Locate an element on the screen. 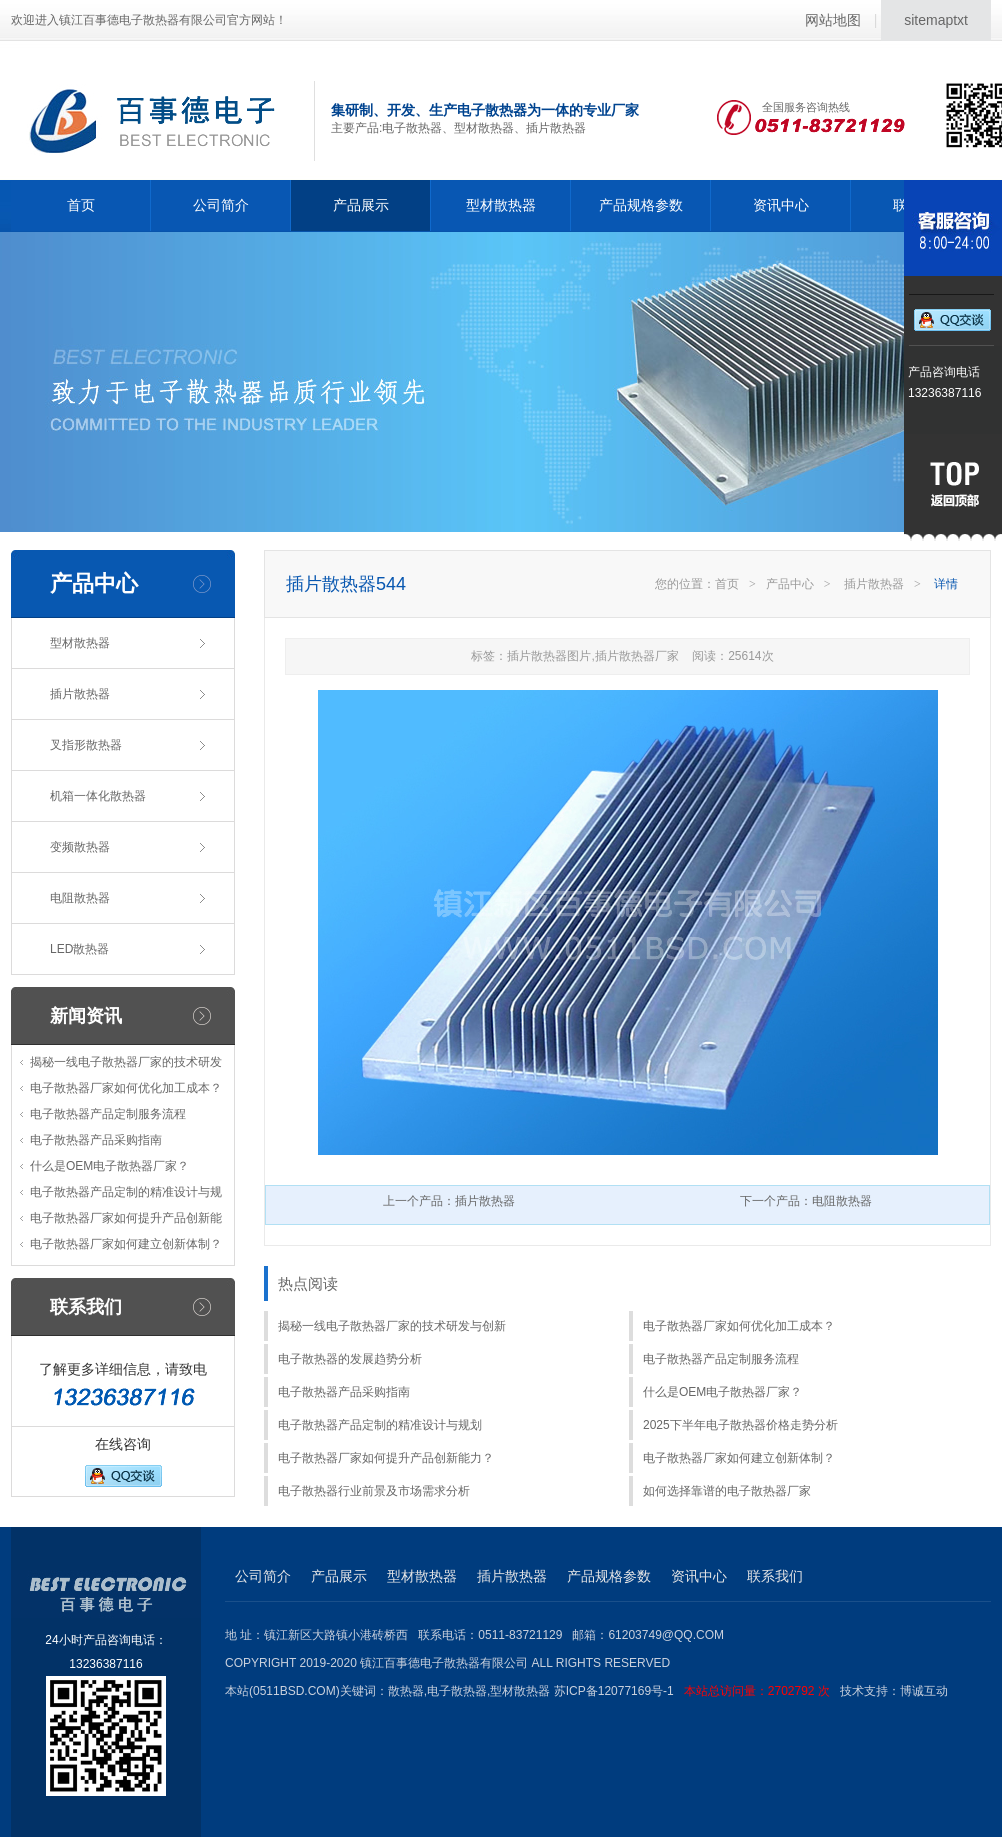  LED散热器 is located at coordinates (79, 949).